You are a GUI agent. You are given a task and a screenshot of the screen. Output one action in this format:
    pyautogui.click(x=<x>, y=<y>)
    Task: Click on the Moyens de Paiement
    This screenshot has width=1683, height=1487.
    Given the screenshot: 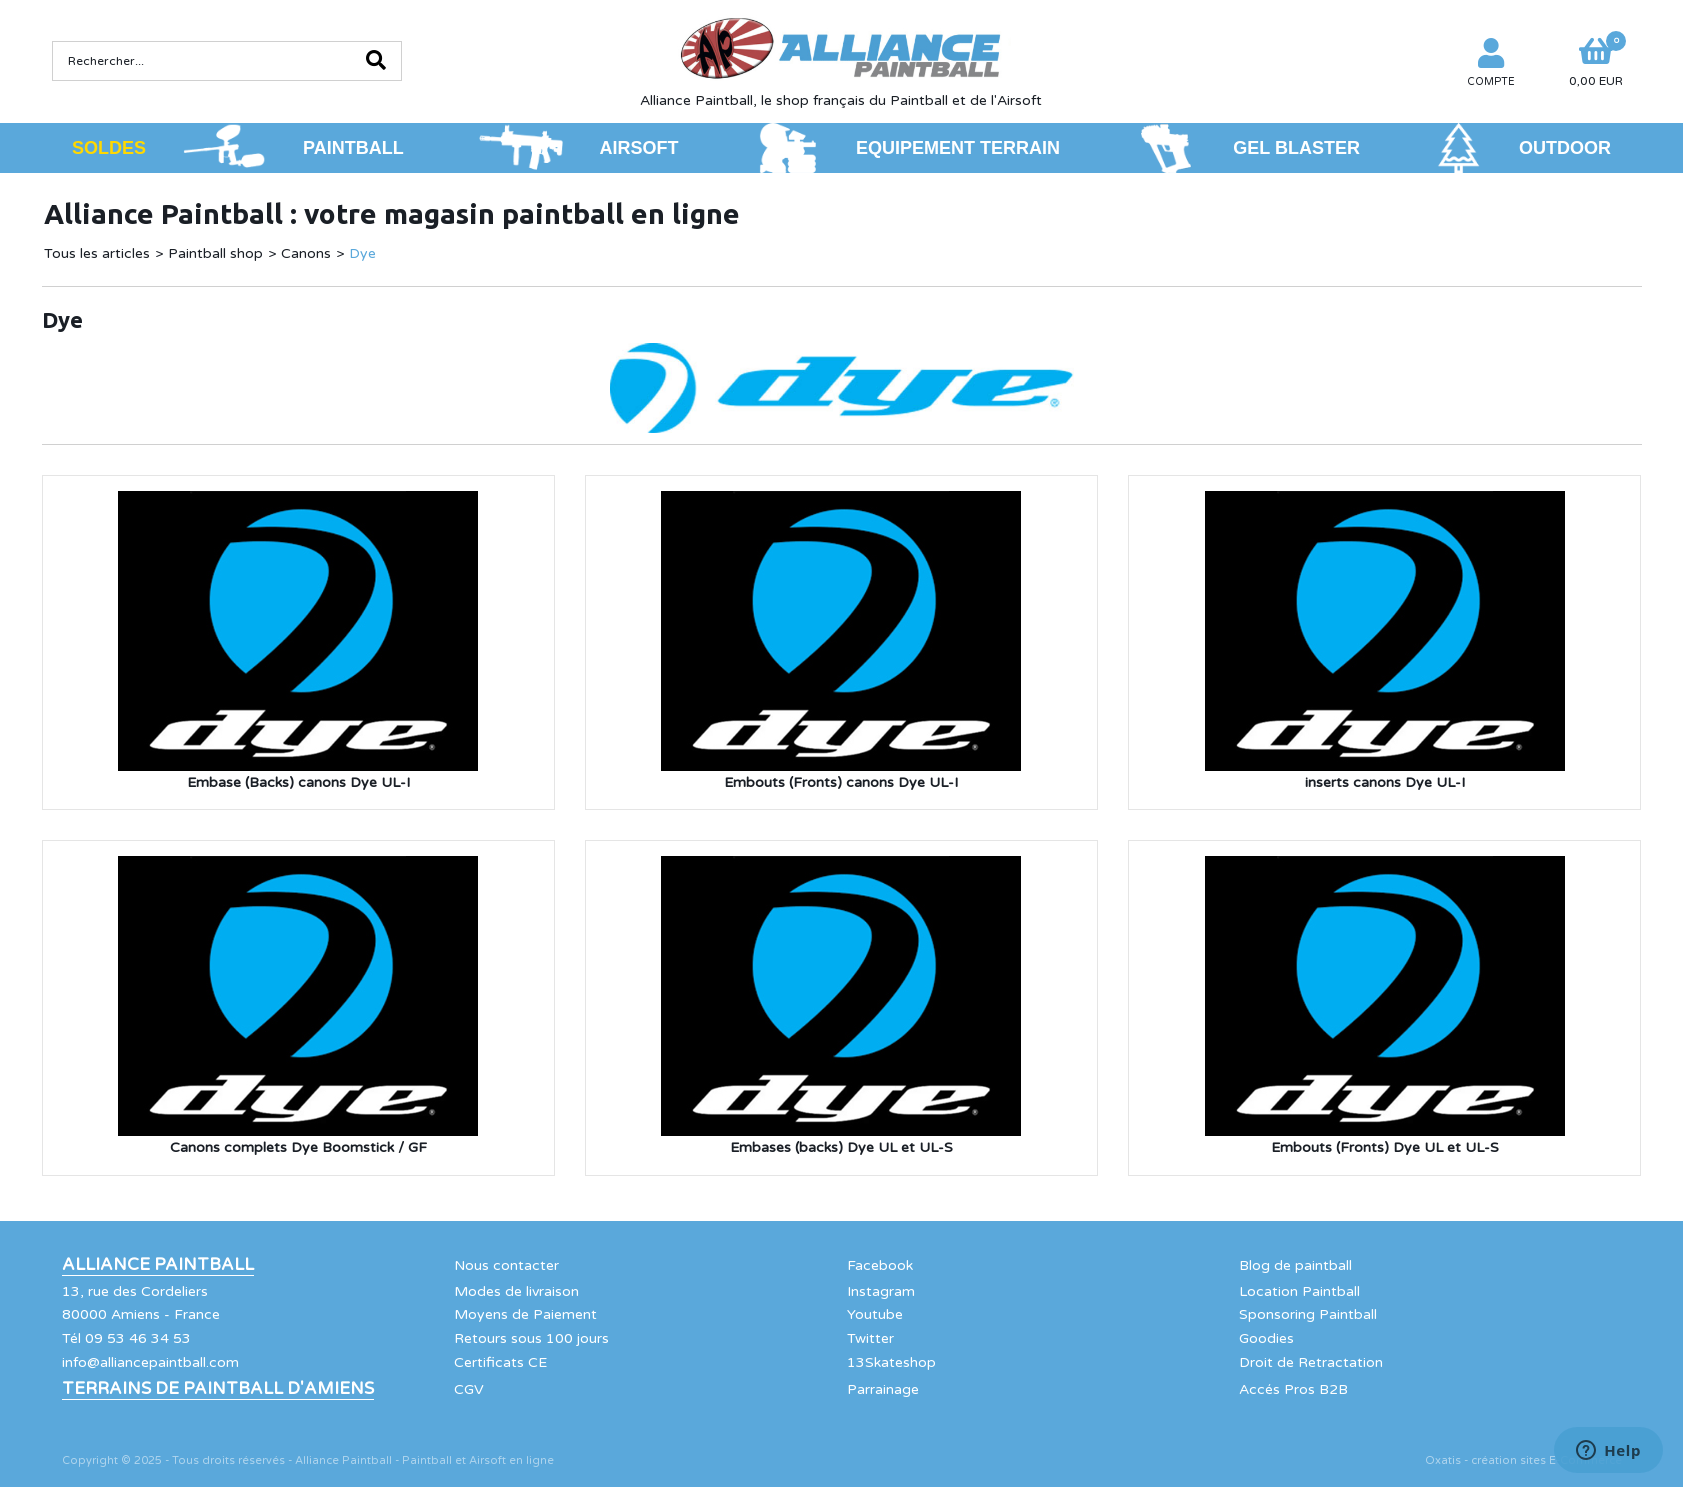 What is the action you would take?
    pyautogui.click(x=525, y=1314)
    